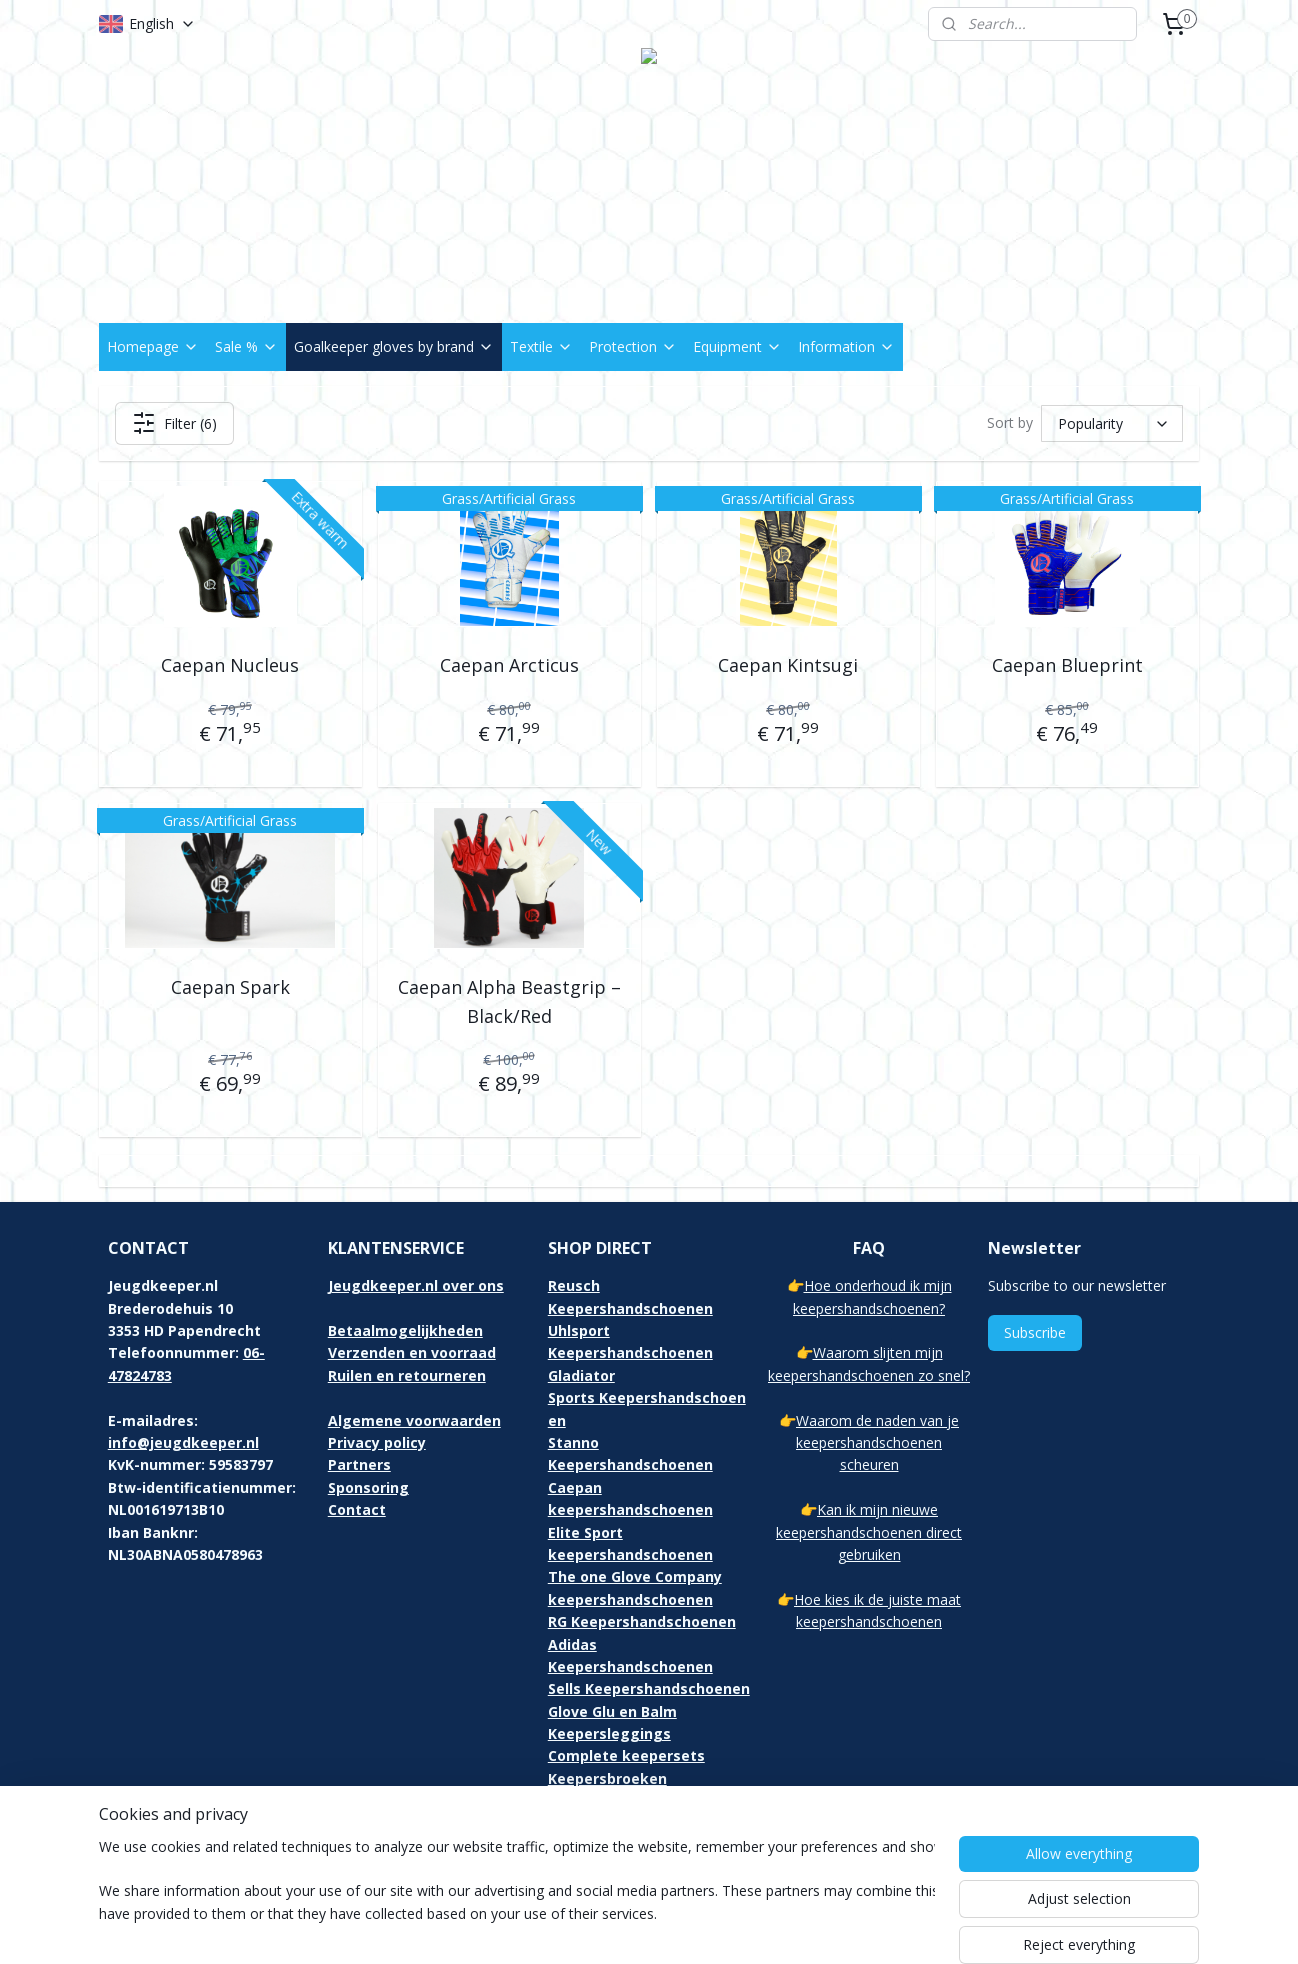  I want to click on Betaalmogelijkheden, so click(405, 1330).